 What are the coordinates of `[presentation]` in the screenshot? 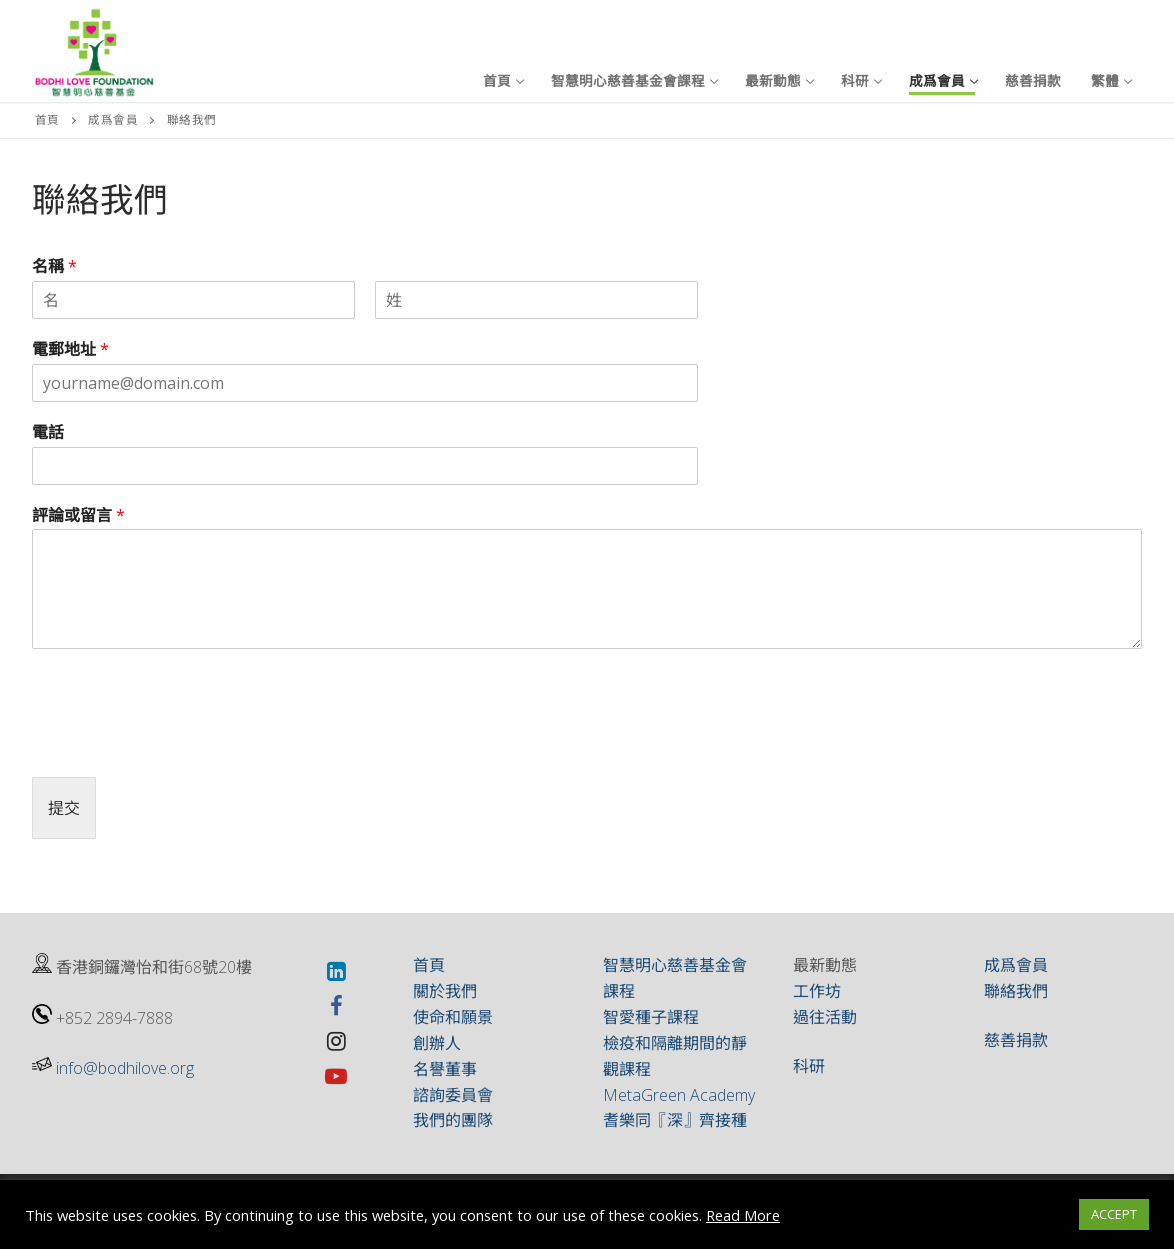 It's located at (184, 744).